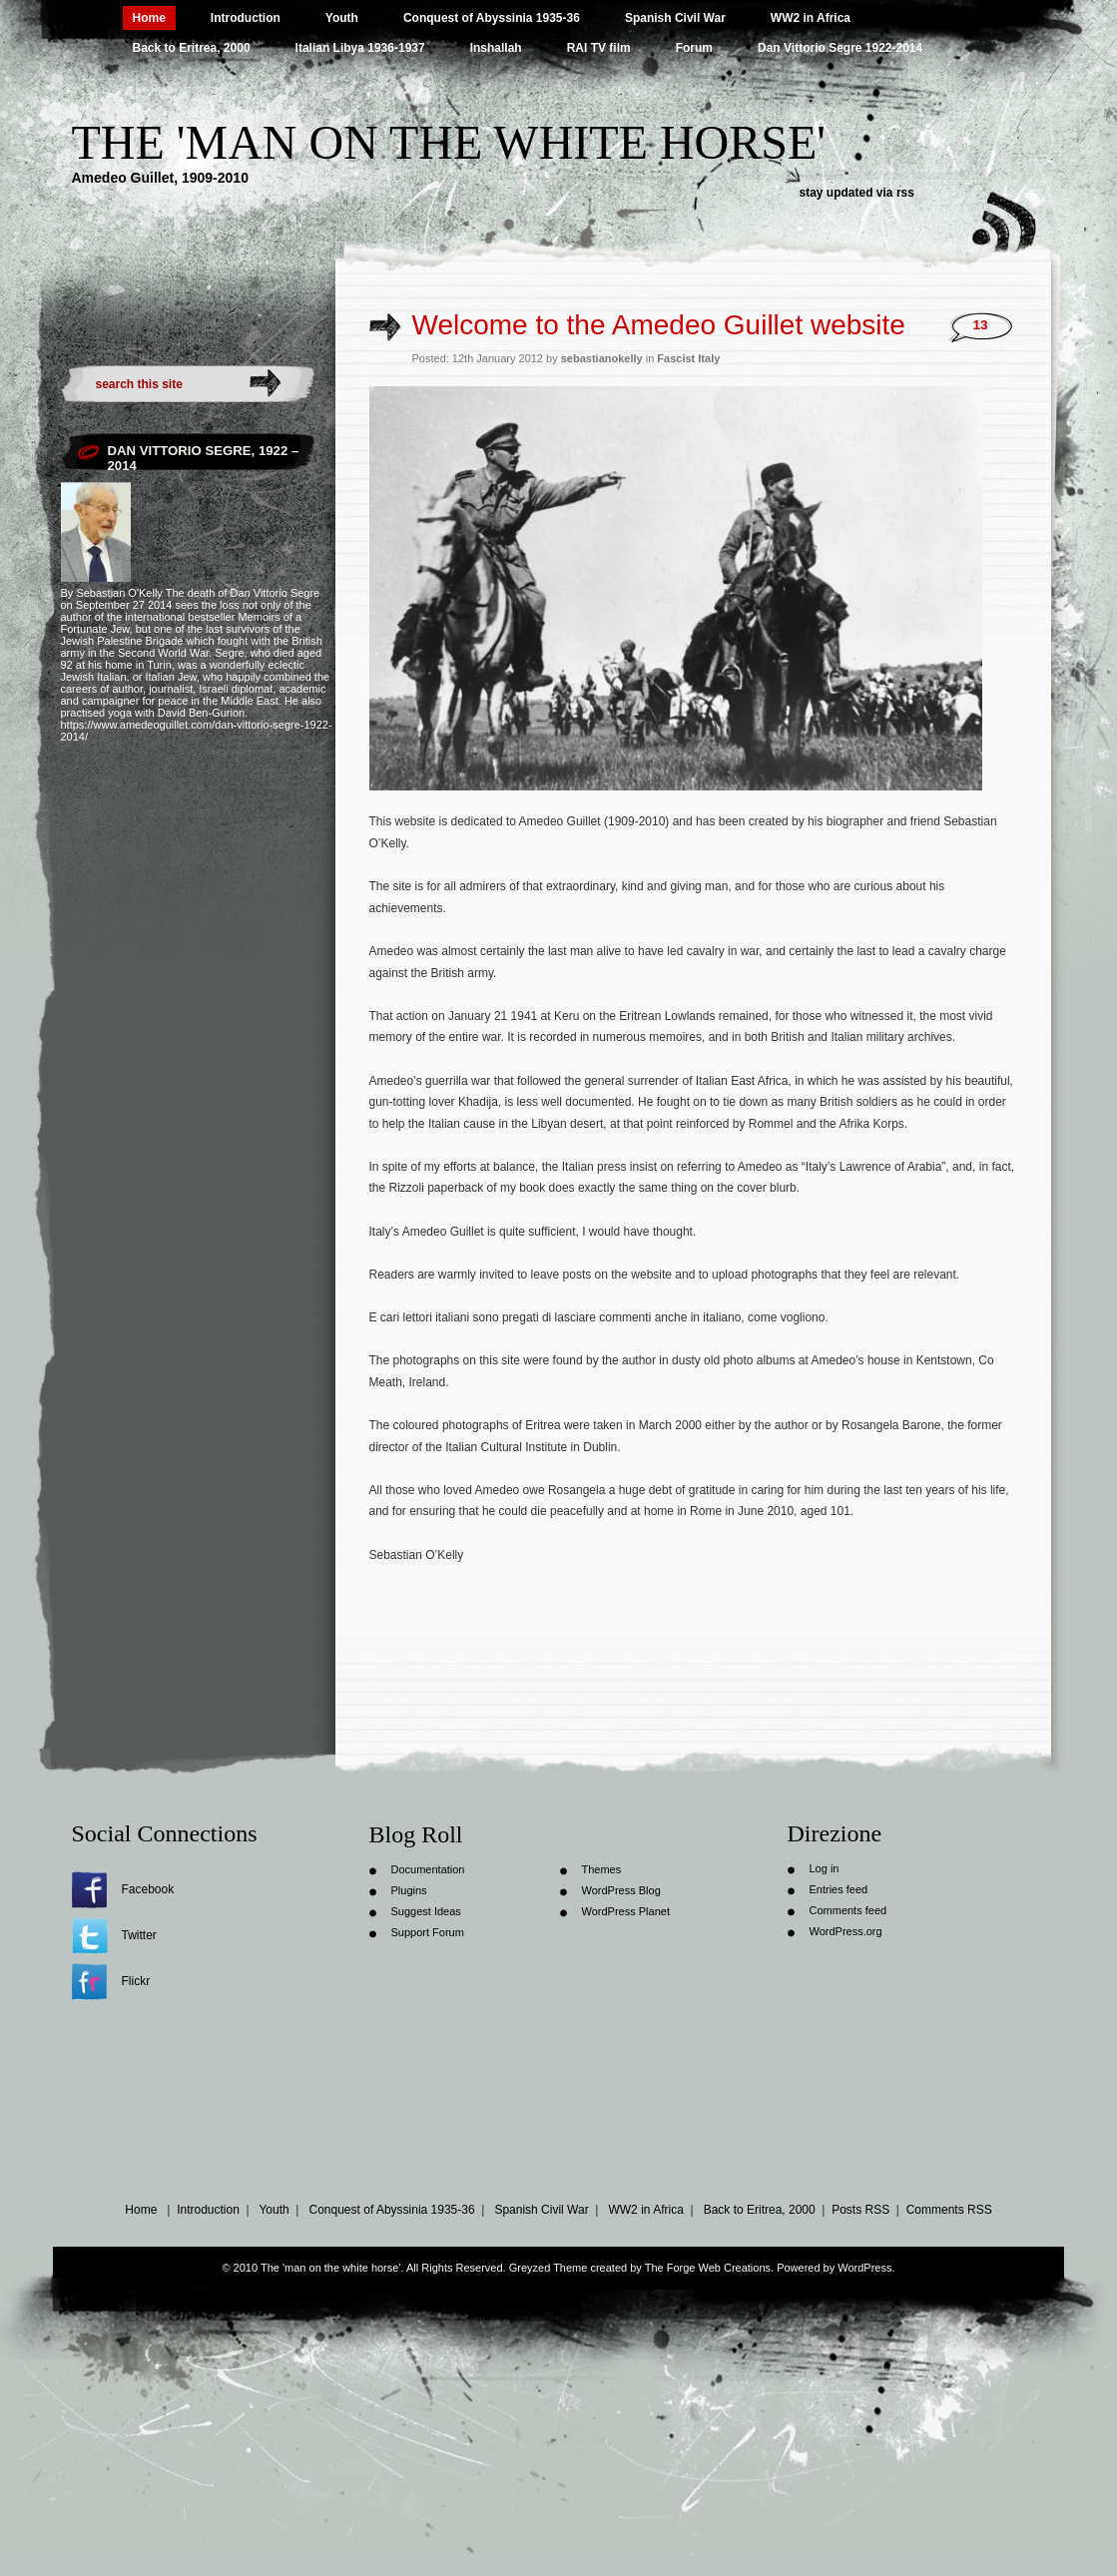 The height and width of the screenshot is (2576, 1117). What do you see at coordinates (426, 1911) in the screenshot?
I see `Suggest Ideas` at bounding box center [426, 1911].